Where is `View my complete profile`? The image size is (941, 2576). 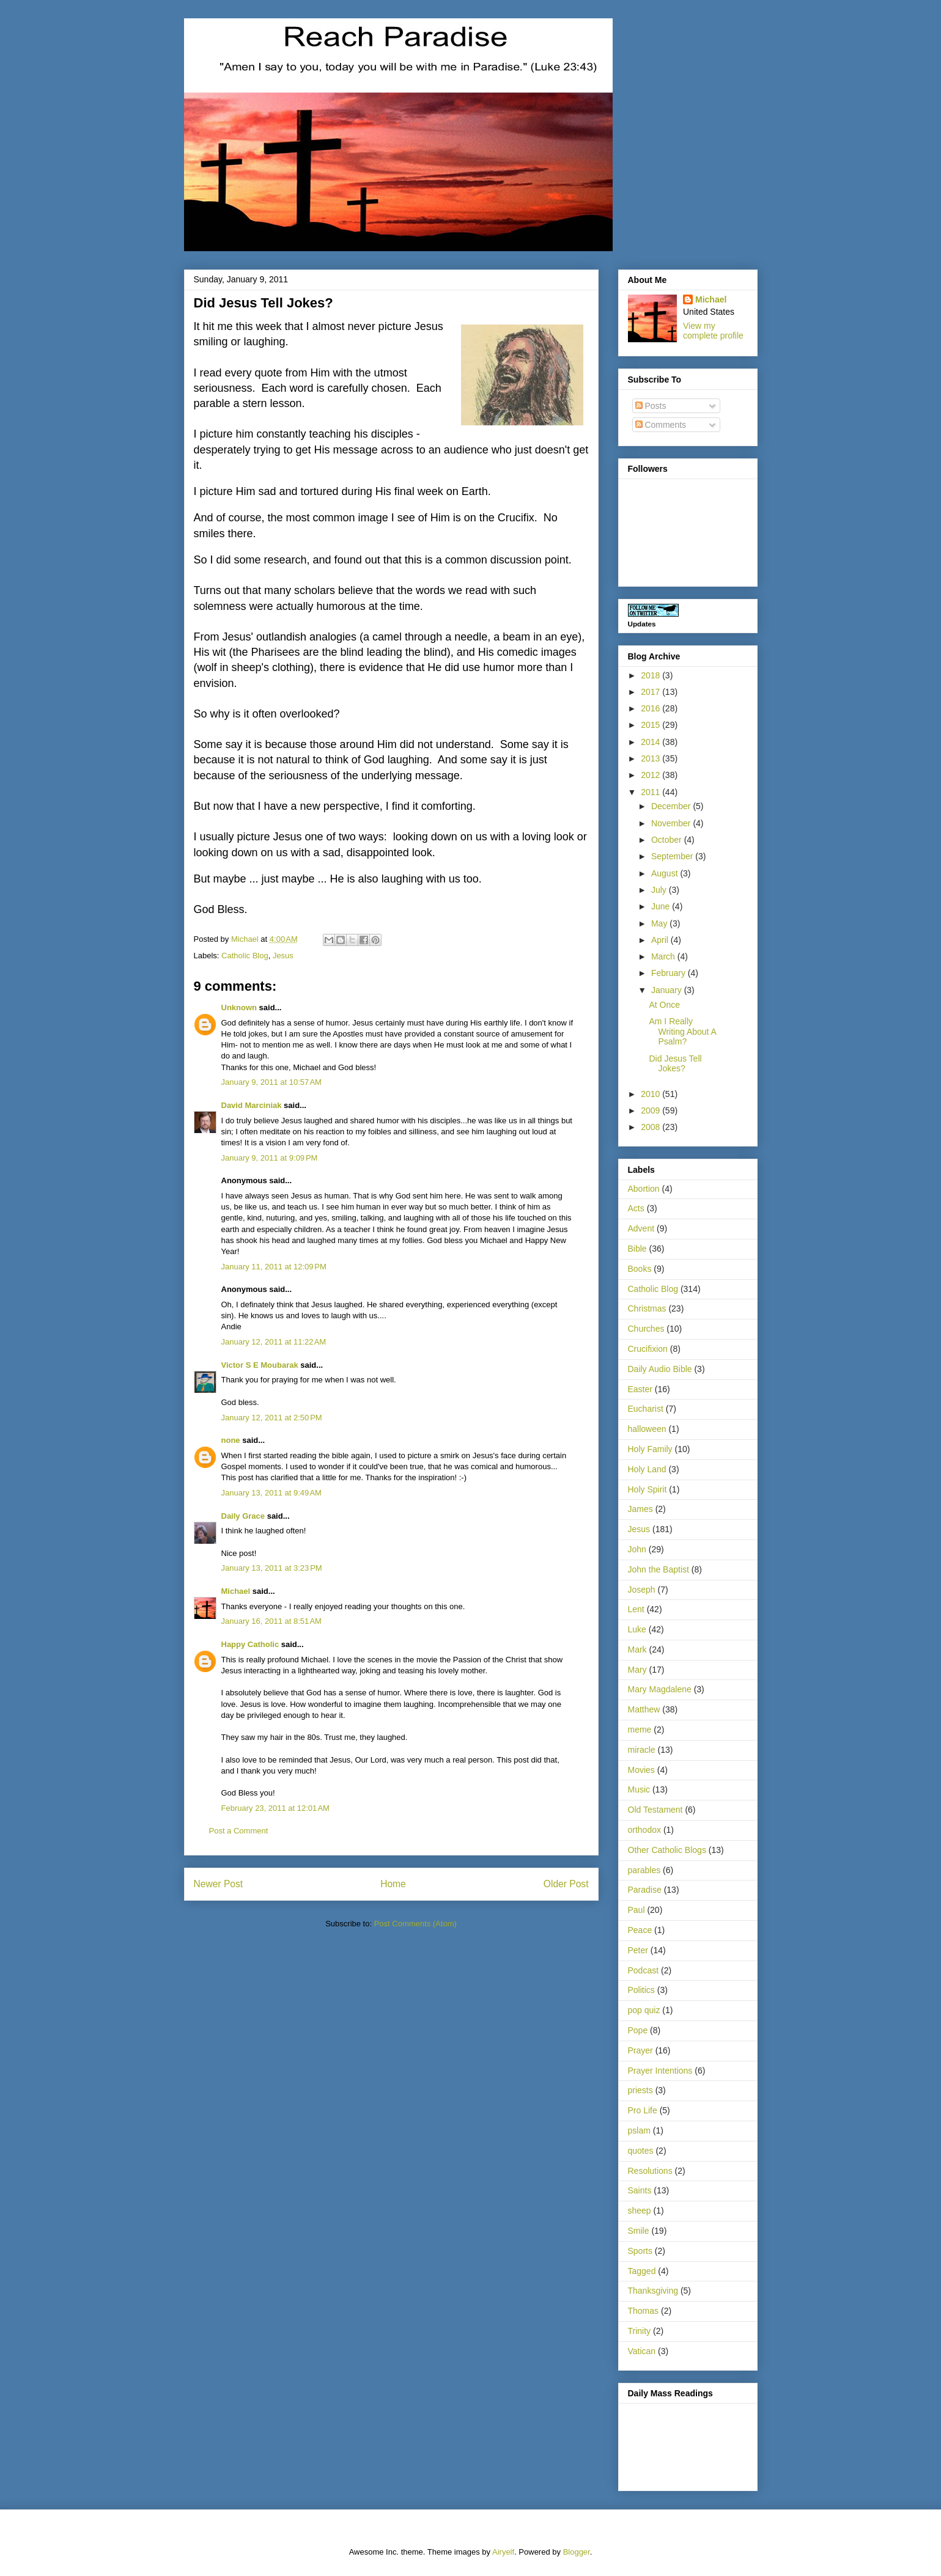
View my complete profile is located at coordinates (713, 330).